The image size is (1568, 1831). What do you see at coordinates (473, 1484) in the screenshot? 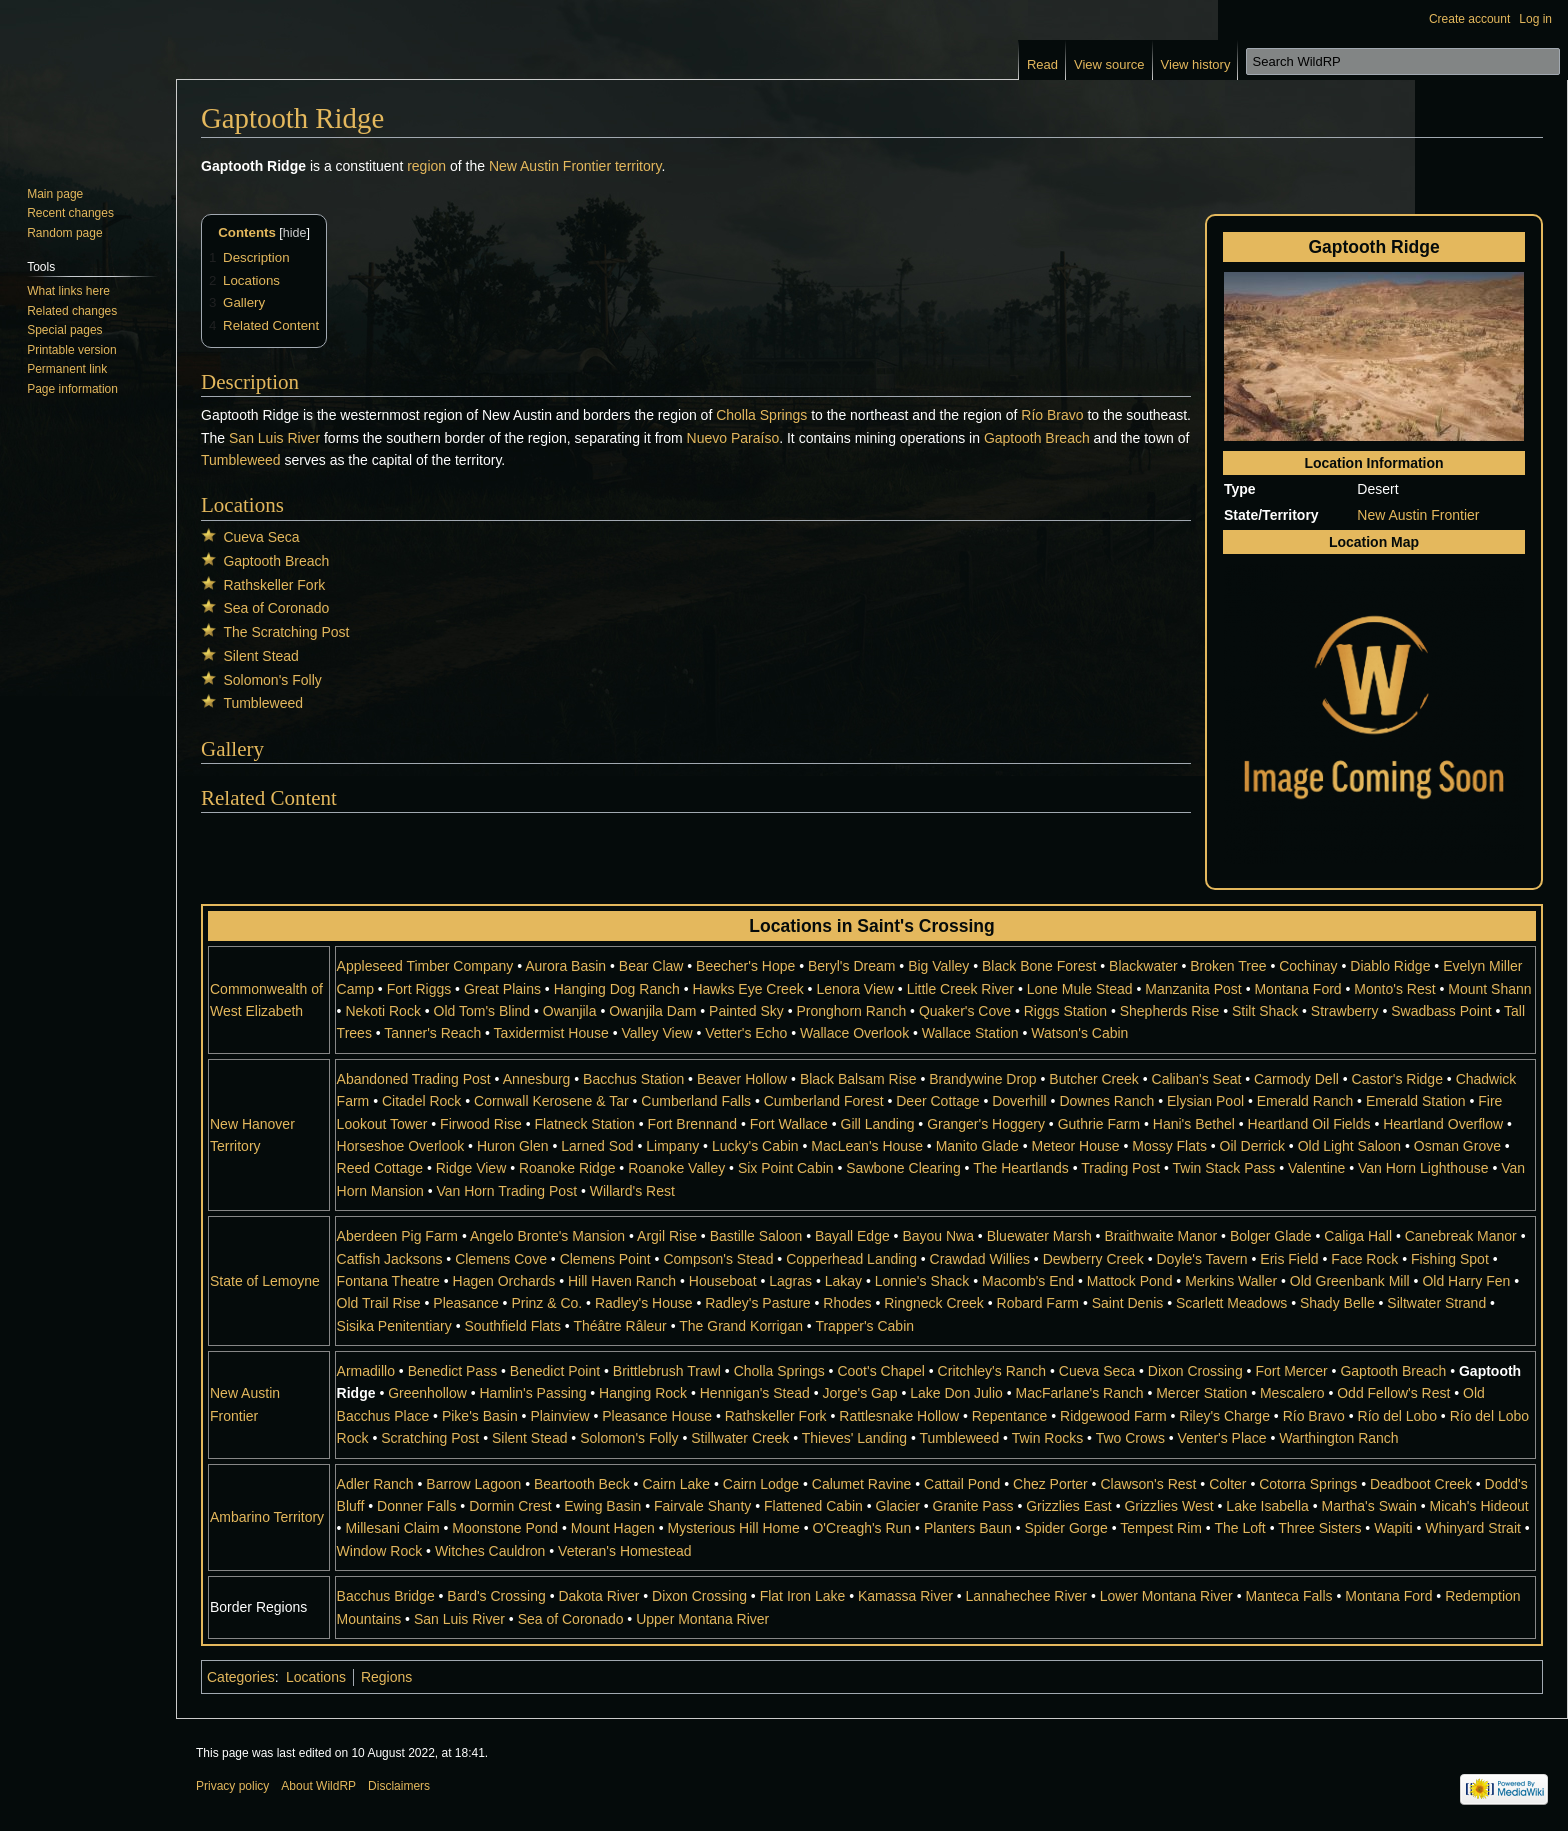
I see `Barrow Lagoon` at bounding box center [473, 1484].